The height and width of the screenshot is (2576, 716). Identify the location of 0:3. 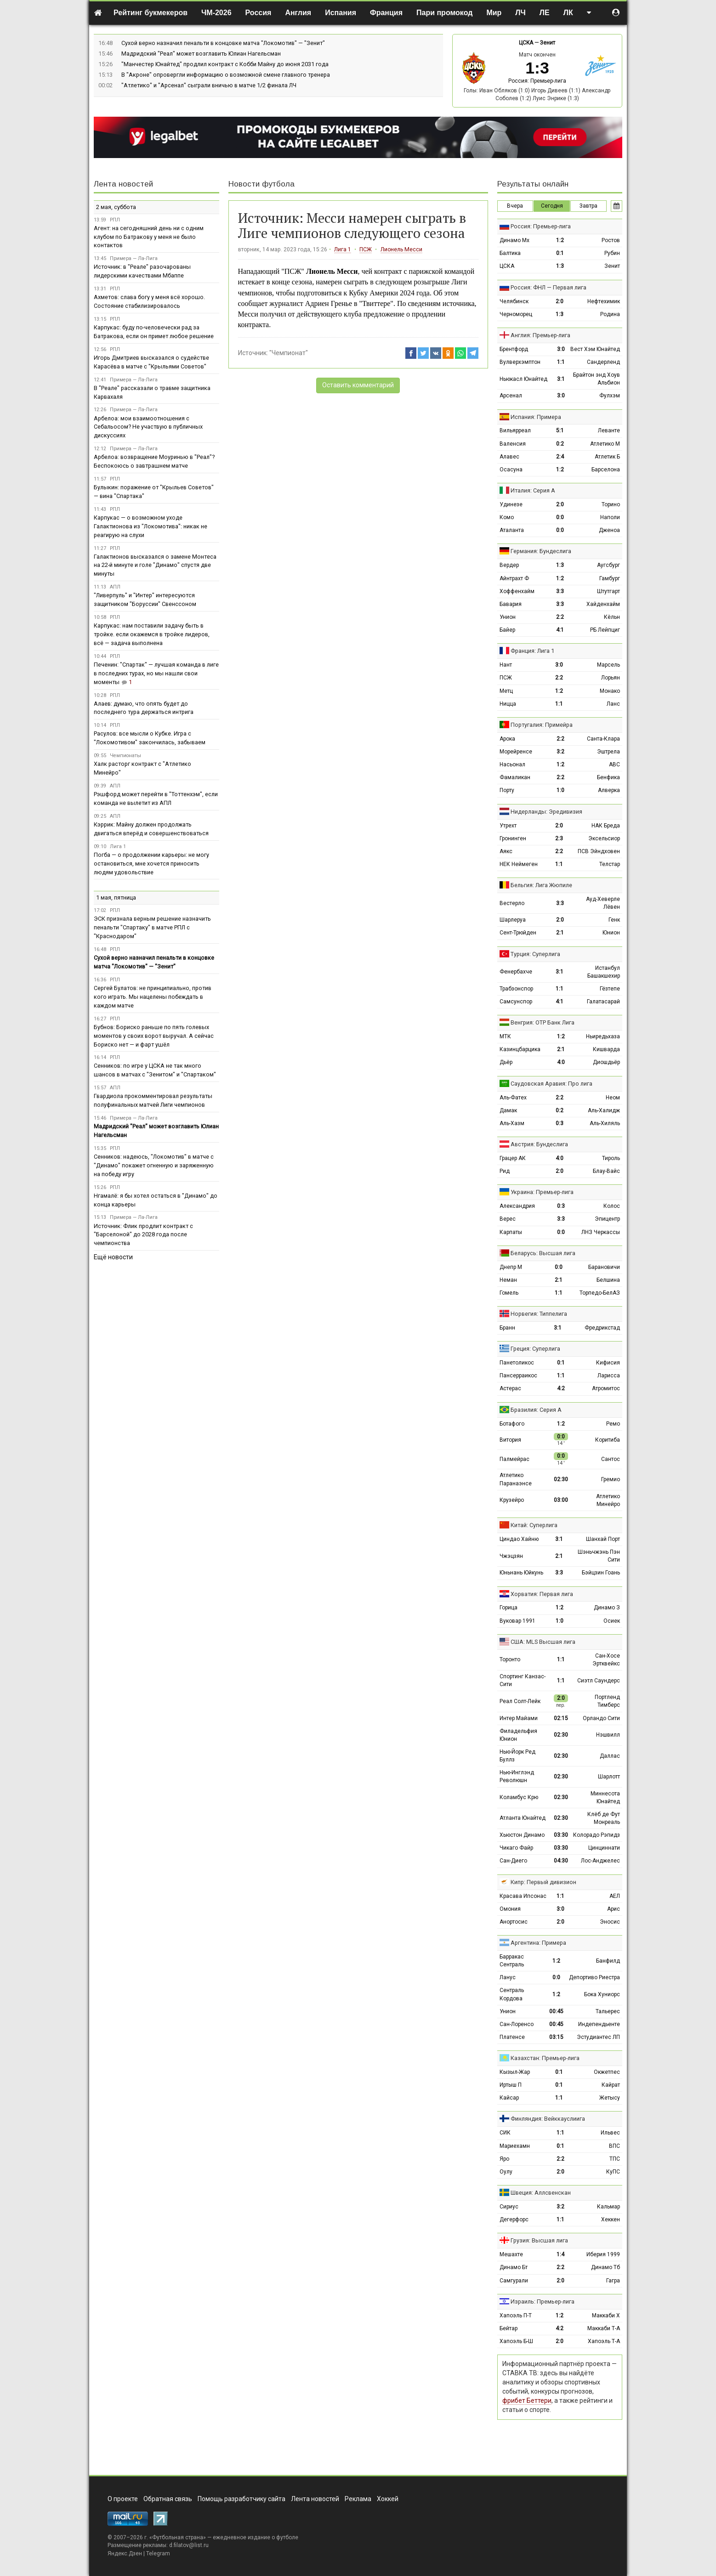
(559, 1123).